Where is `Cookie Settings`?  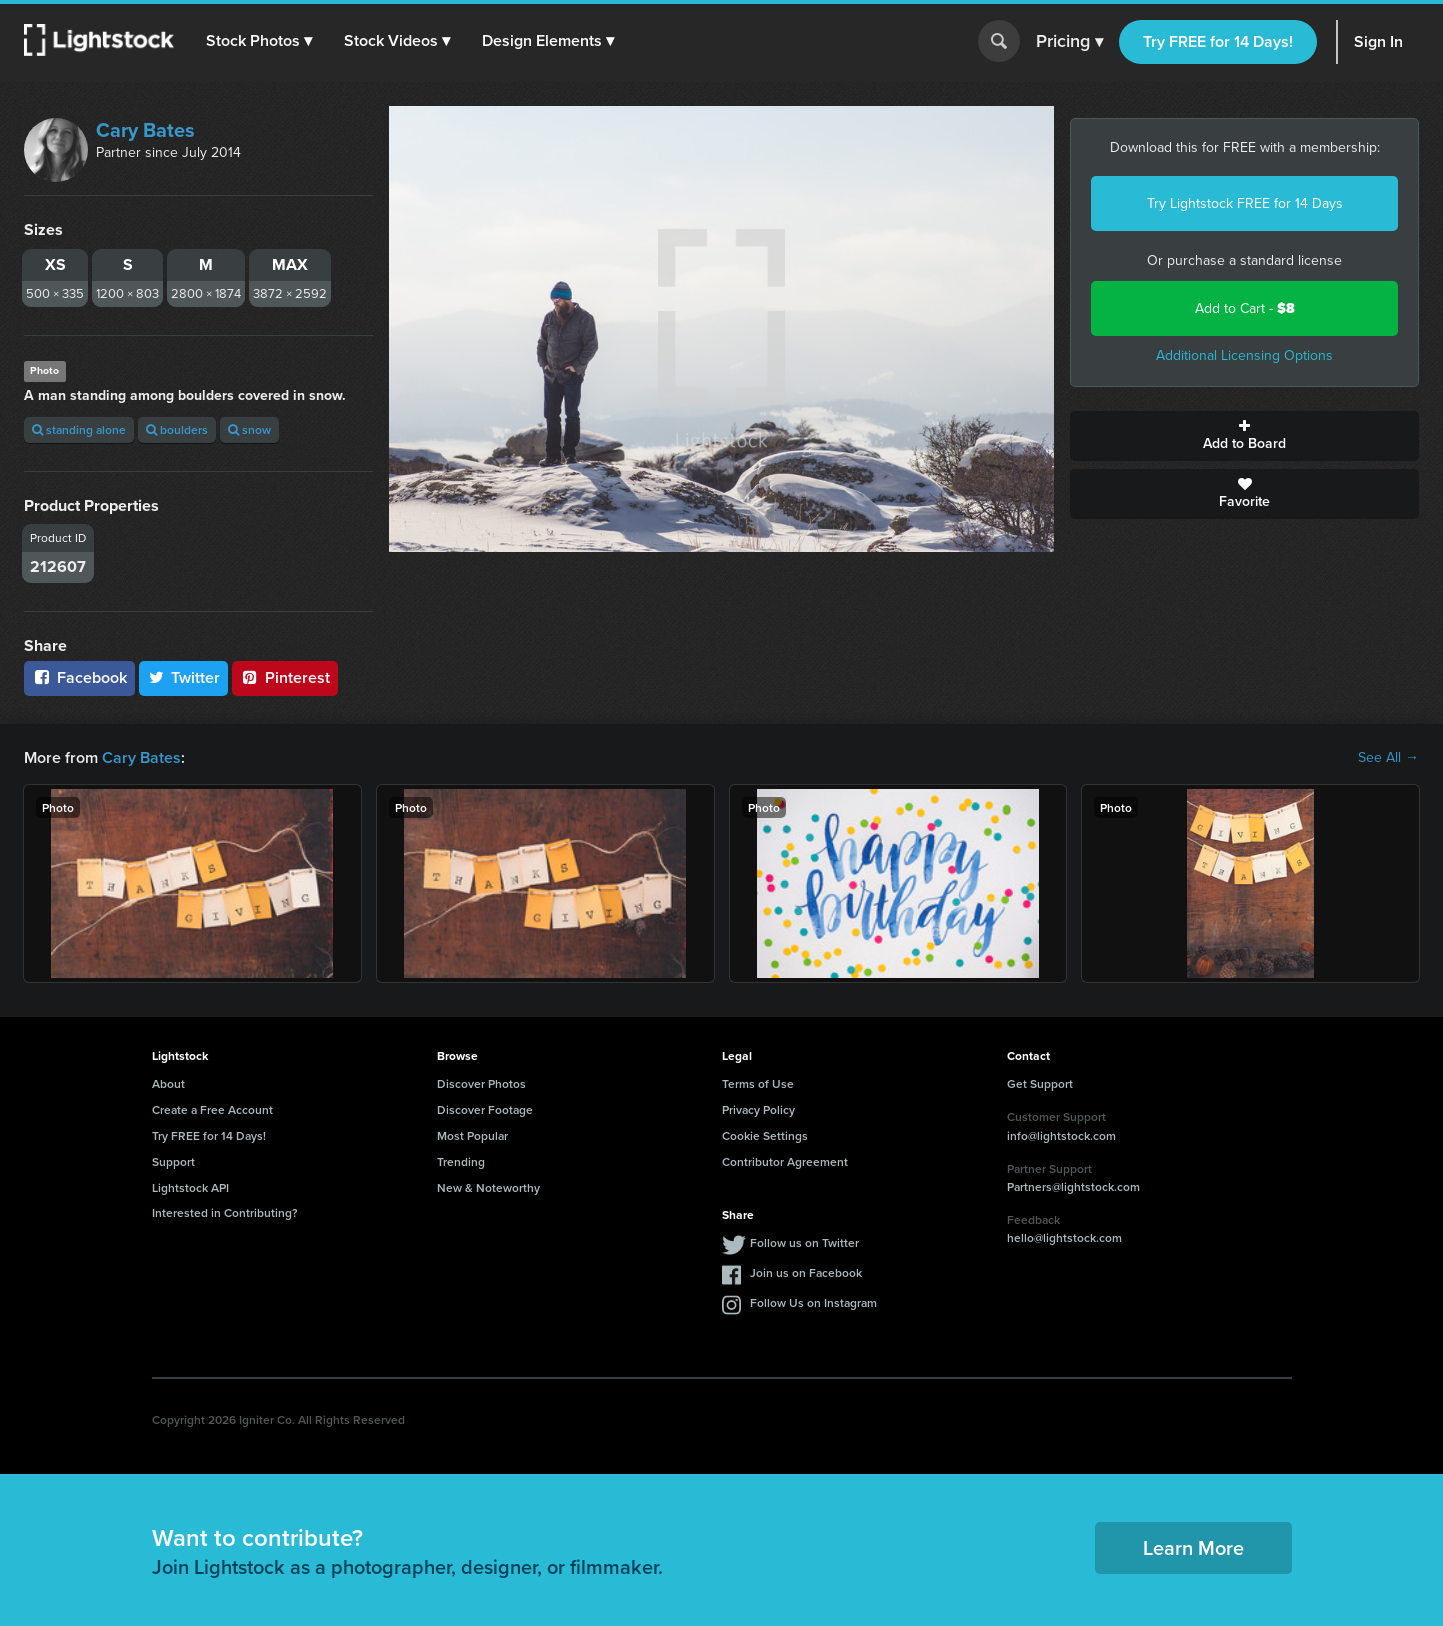 Cookie Settings is located at coordinates (765, 1135).